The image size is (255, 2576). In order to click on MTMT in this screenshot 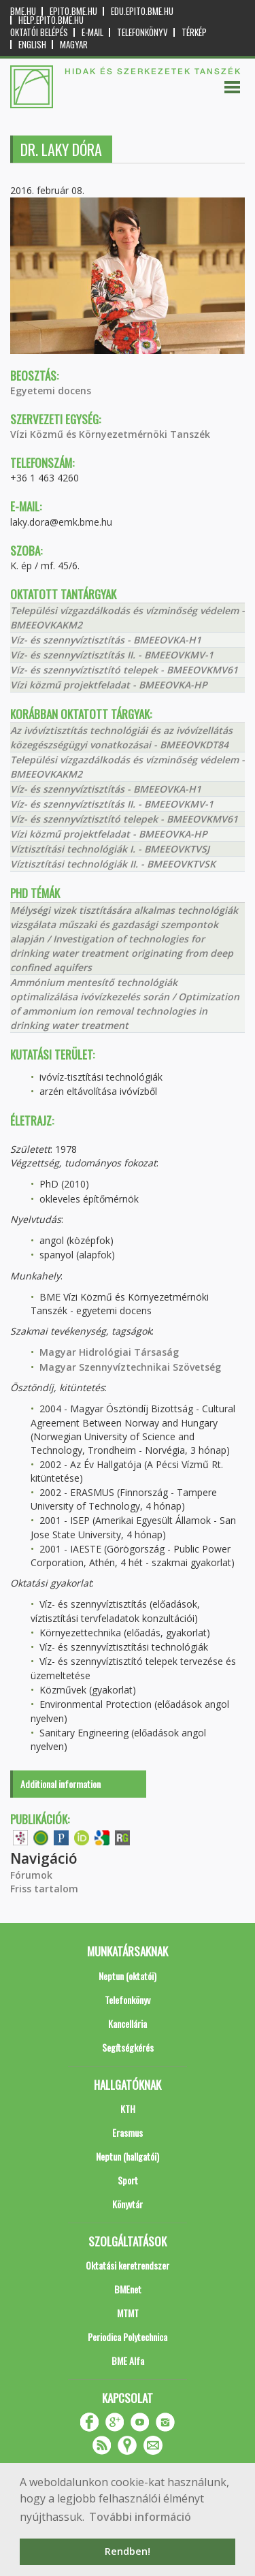, I will do `click(128, 2313)`.